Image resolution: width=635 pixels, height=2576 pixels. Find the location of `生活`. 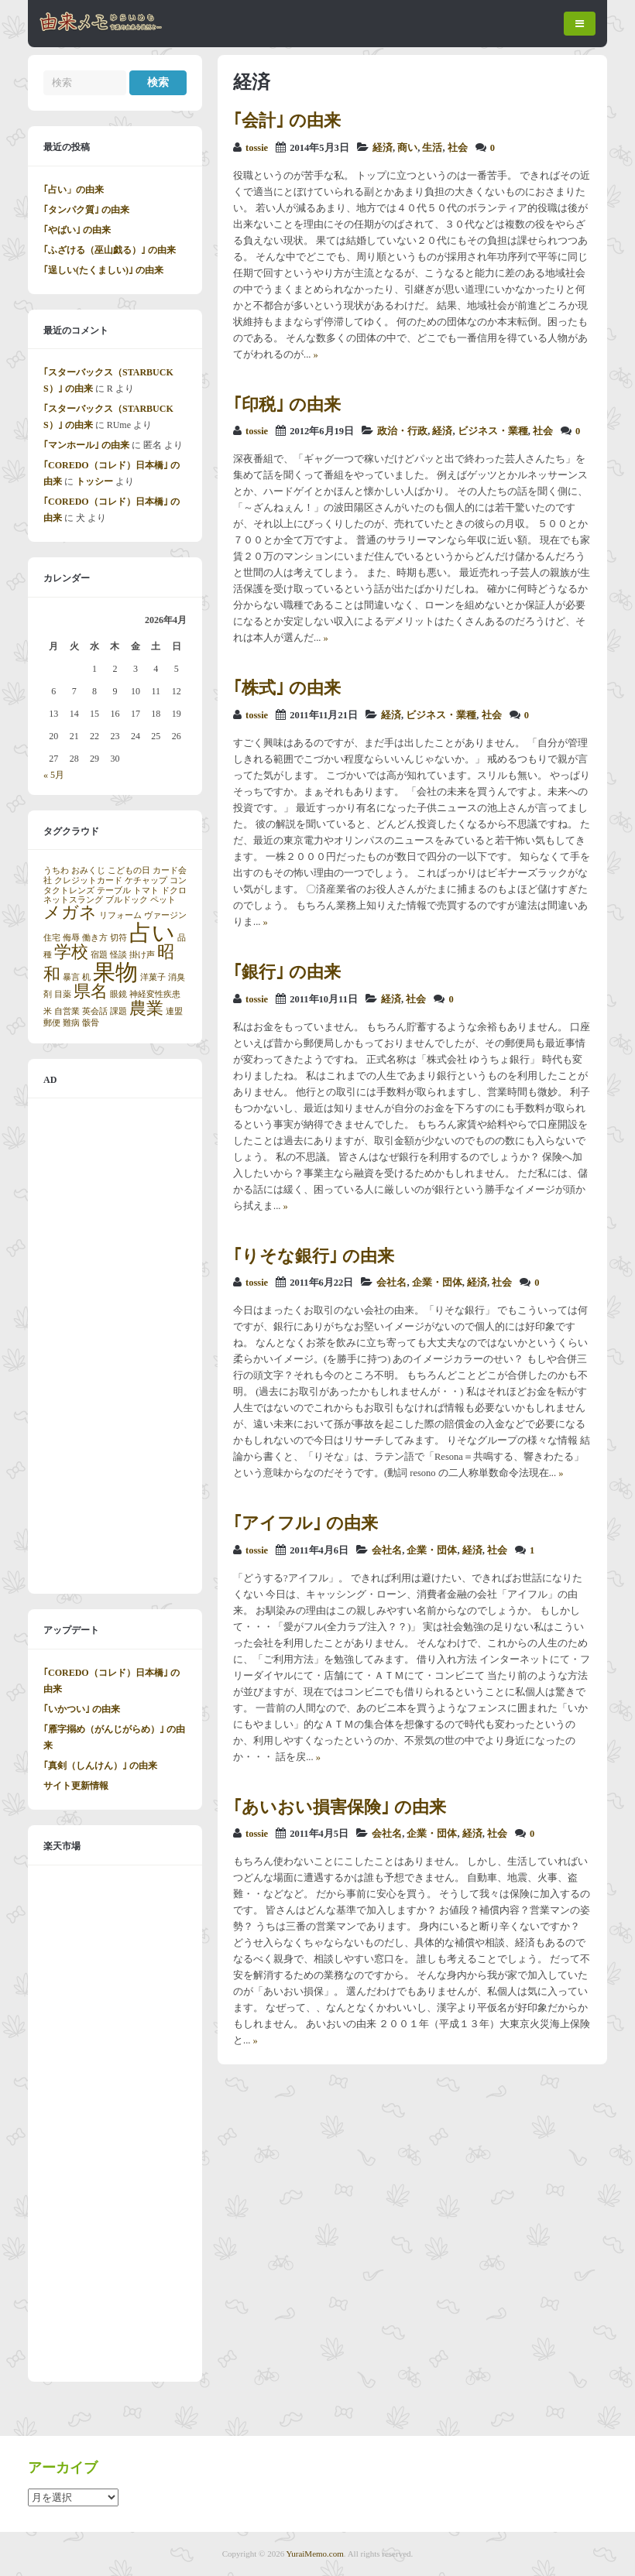

生活 is located at coordinates (432, 147).